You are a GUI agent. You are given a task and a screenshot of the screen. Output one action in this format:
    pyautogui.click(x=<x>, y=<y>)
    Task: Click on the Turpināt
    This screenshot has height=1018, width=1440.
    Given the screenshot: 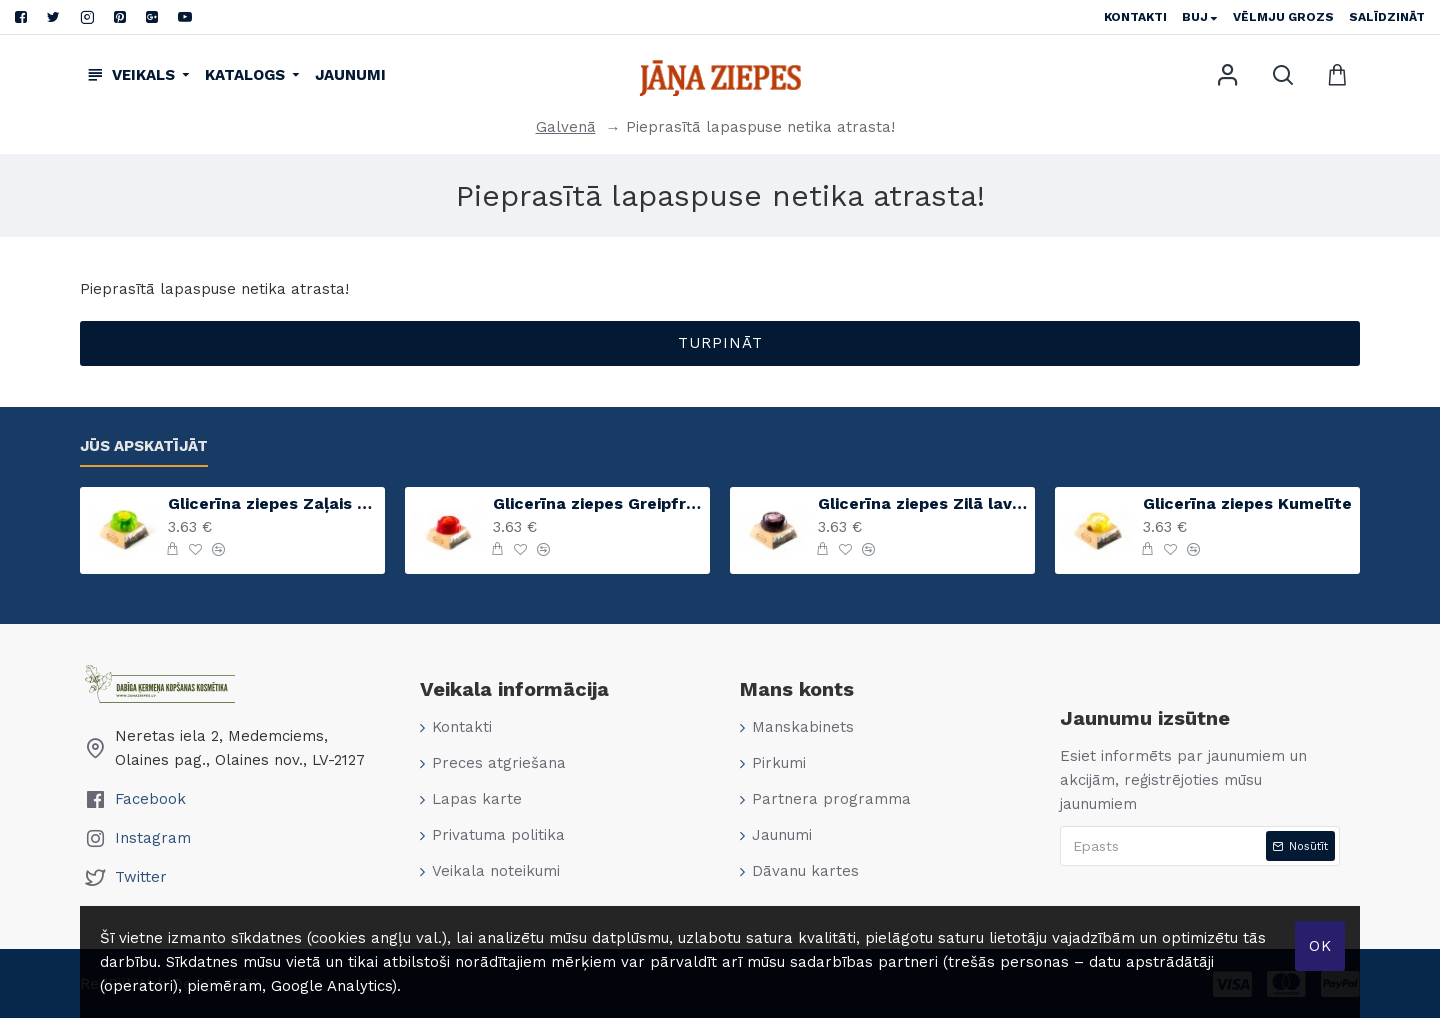 What is the action you would take?
    pyautogui.click(x=720, y=343)
    